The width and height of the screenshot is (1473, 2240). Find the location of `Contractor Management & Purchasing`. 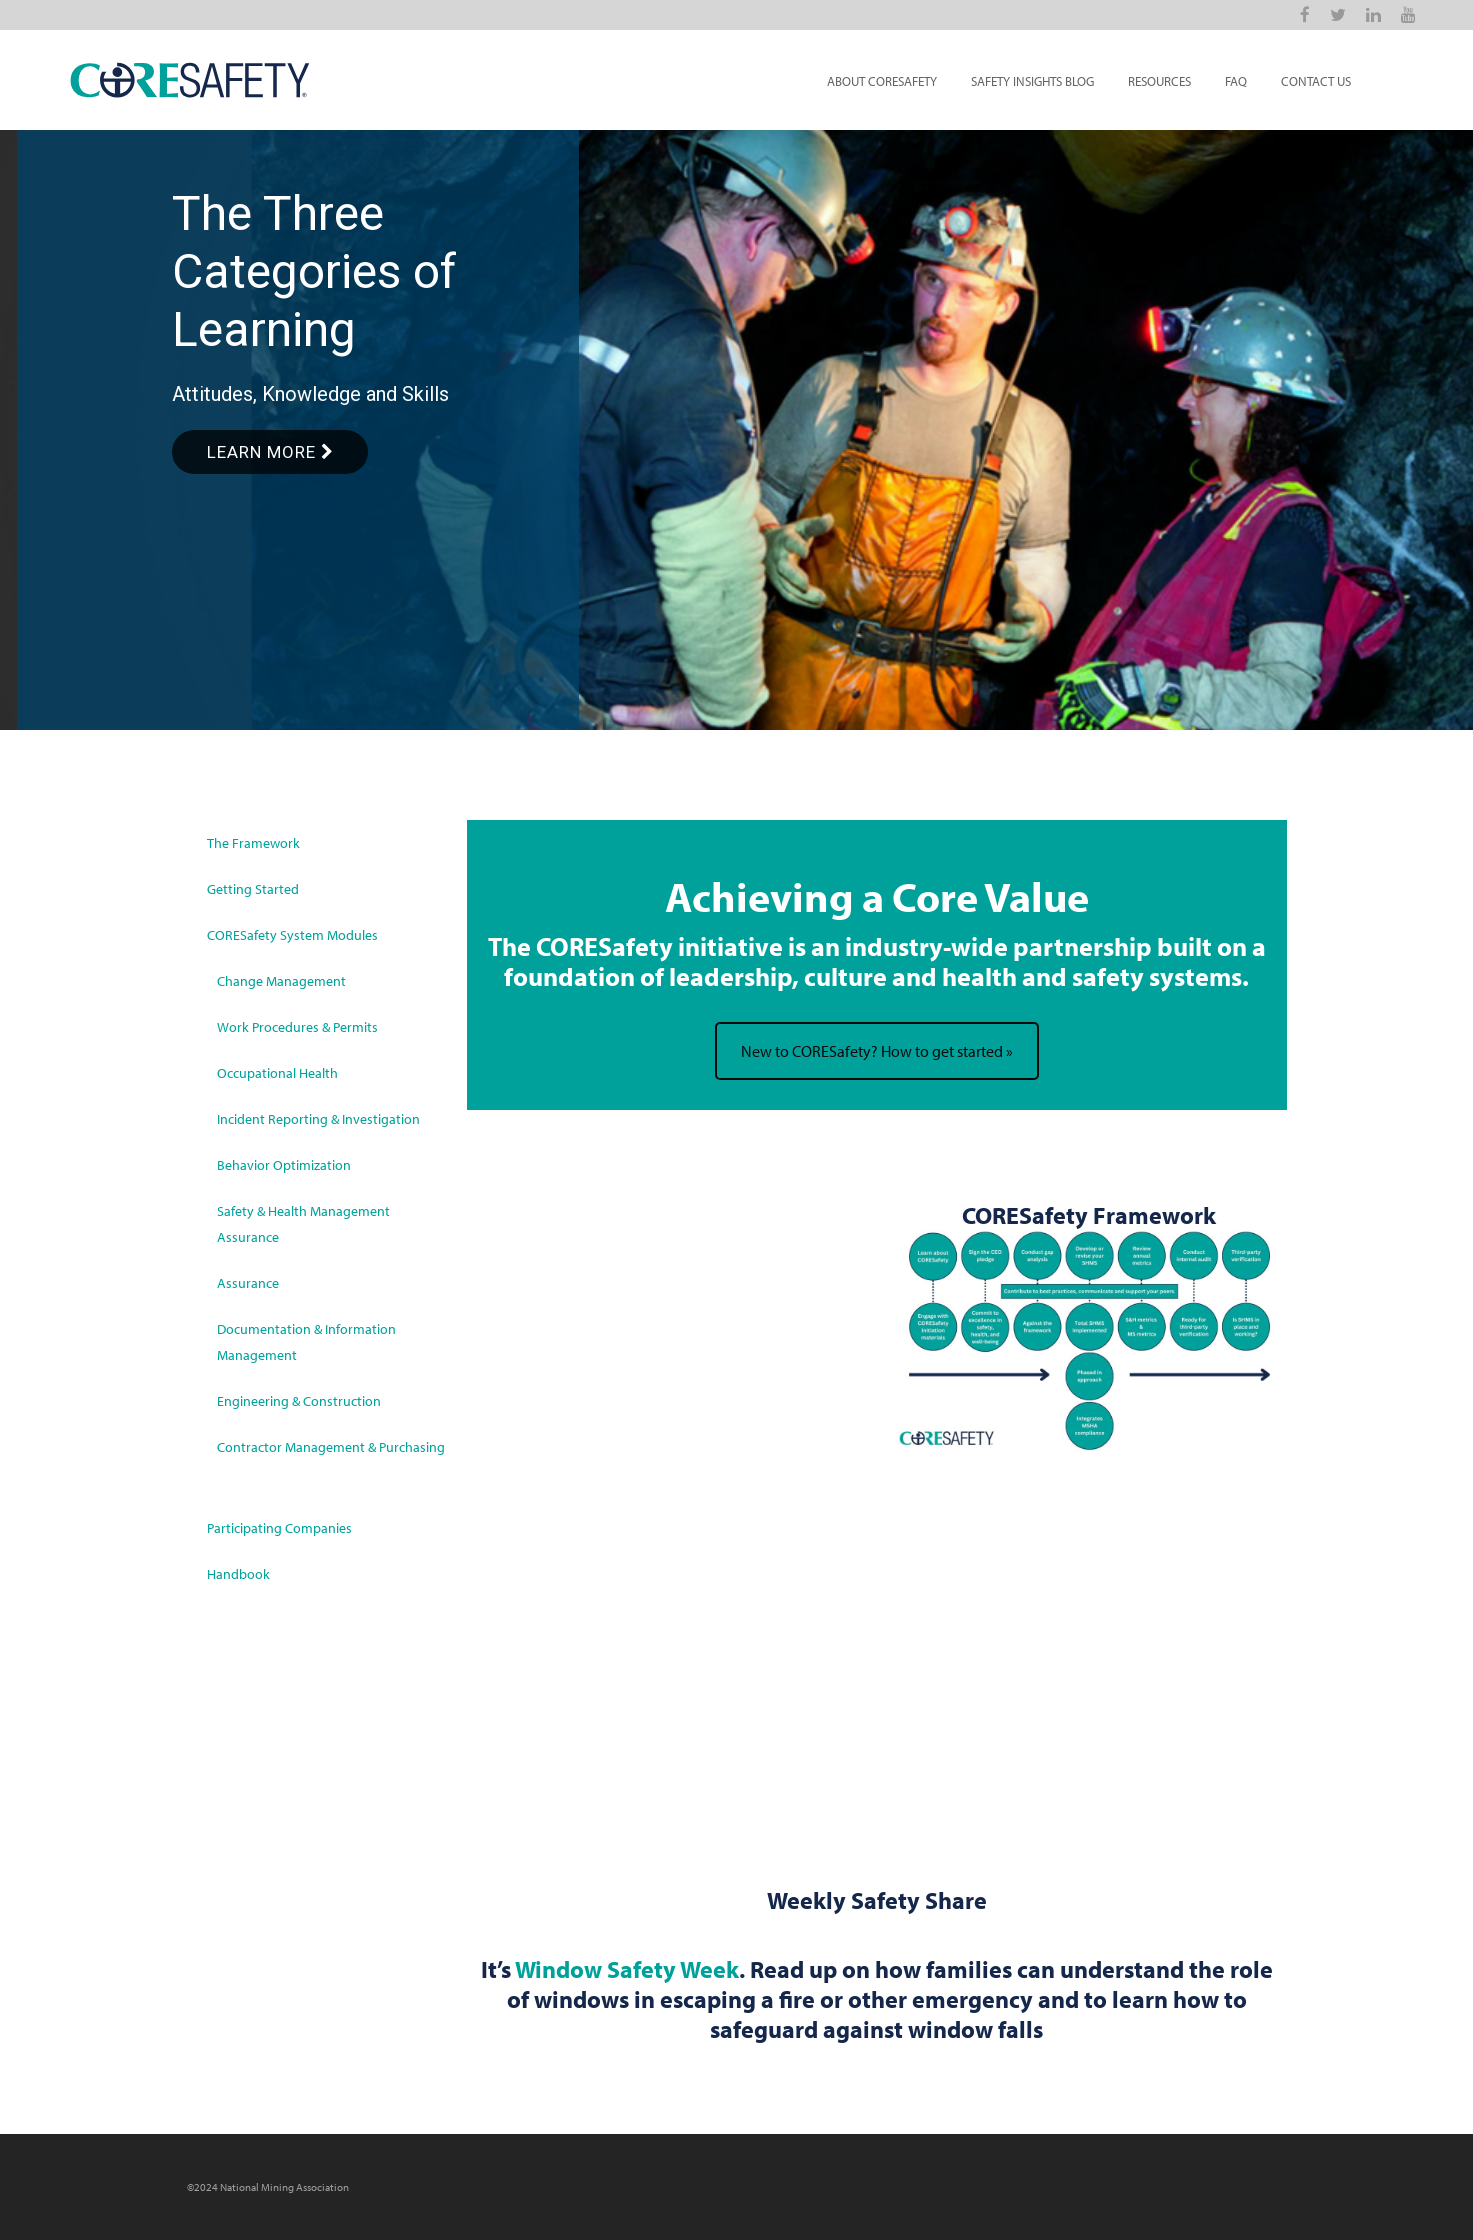

Contractor Management & Purchasing is located at coordinates (331, 1447).